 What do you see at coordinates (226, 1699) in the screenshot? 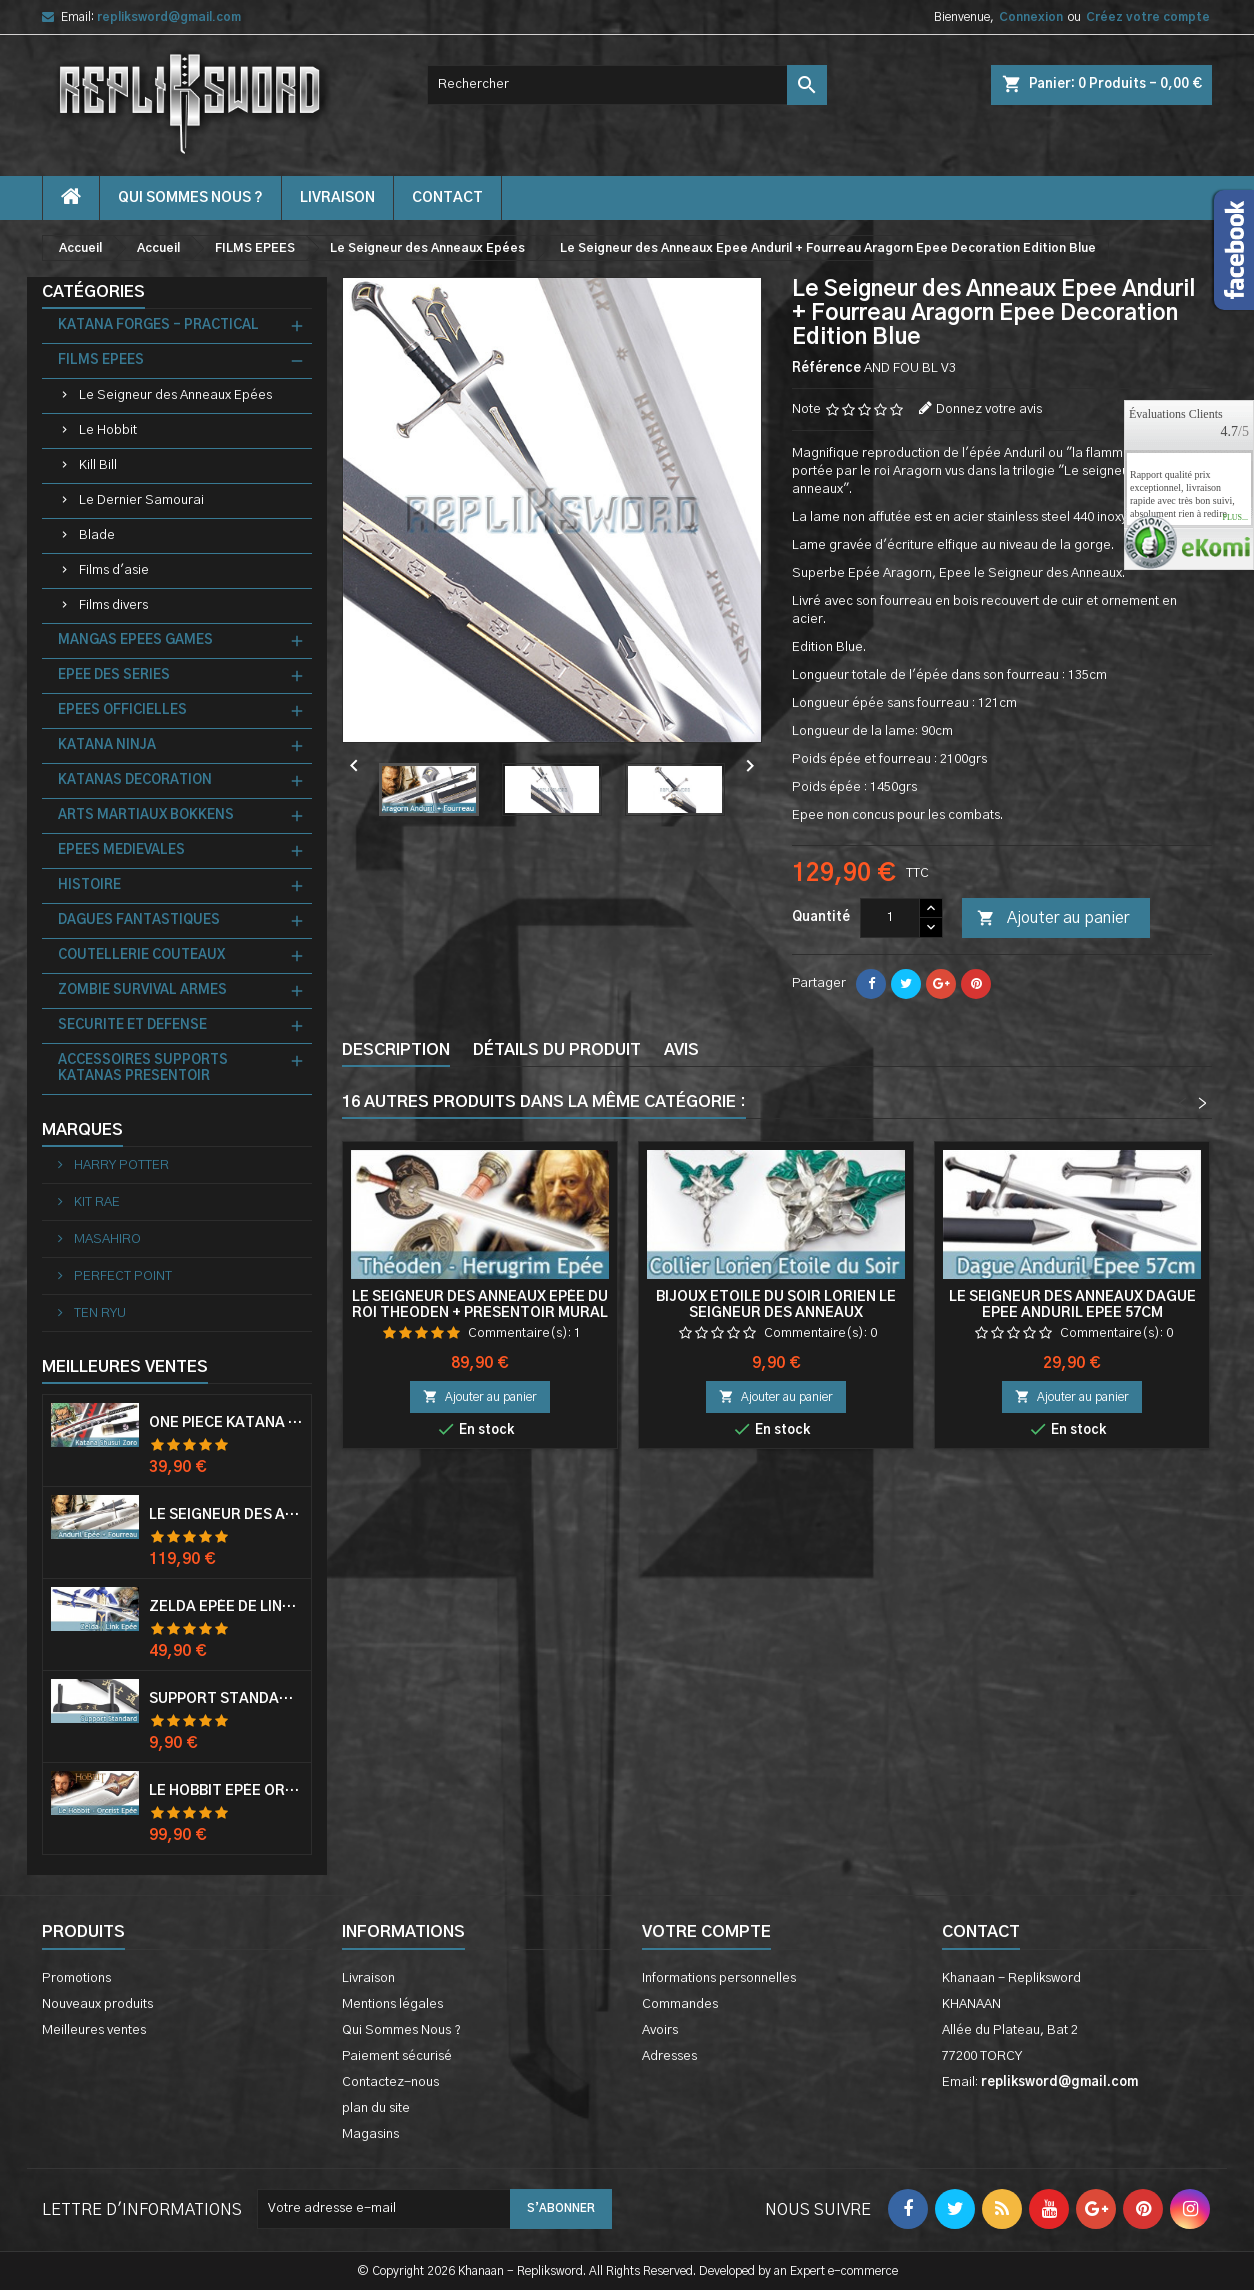
I see `Support Standard Katana Epée` at bounding box center [226, 1699].